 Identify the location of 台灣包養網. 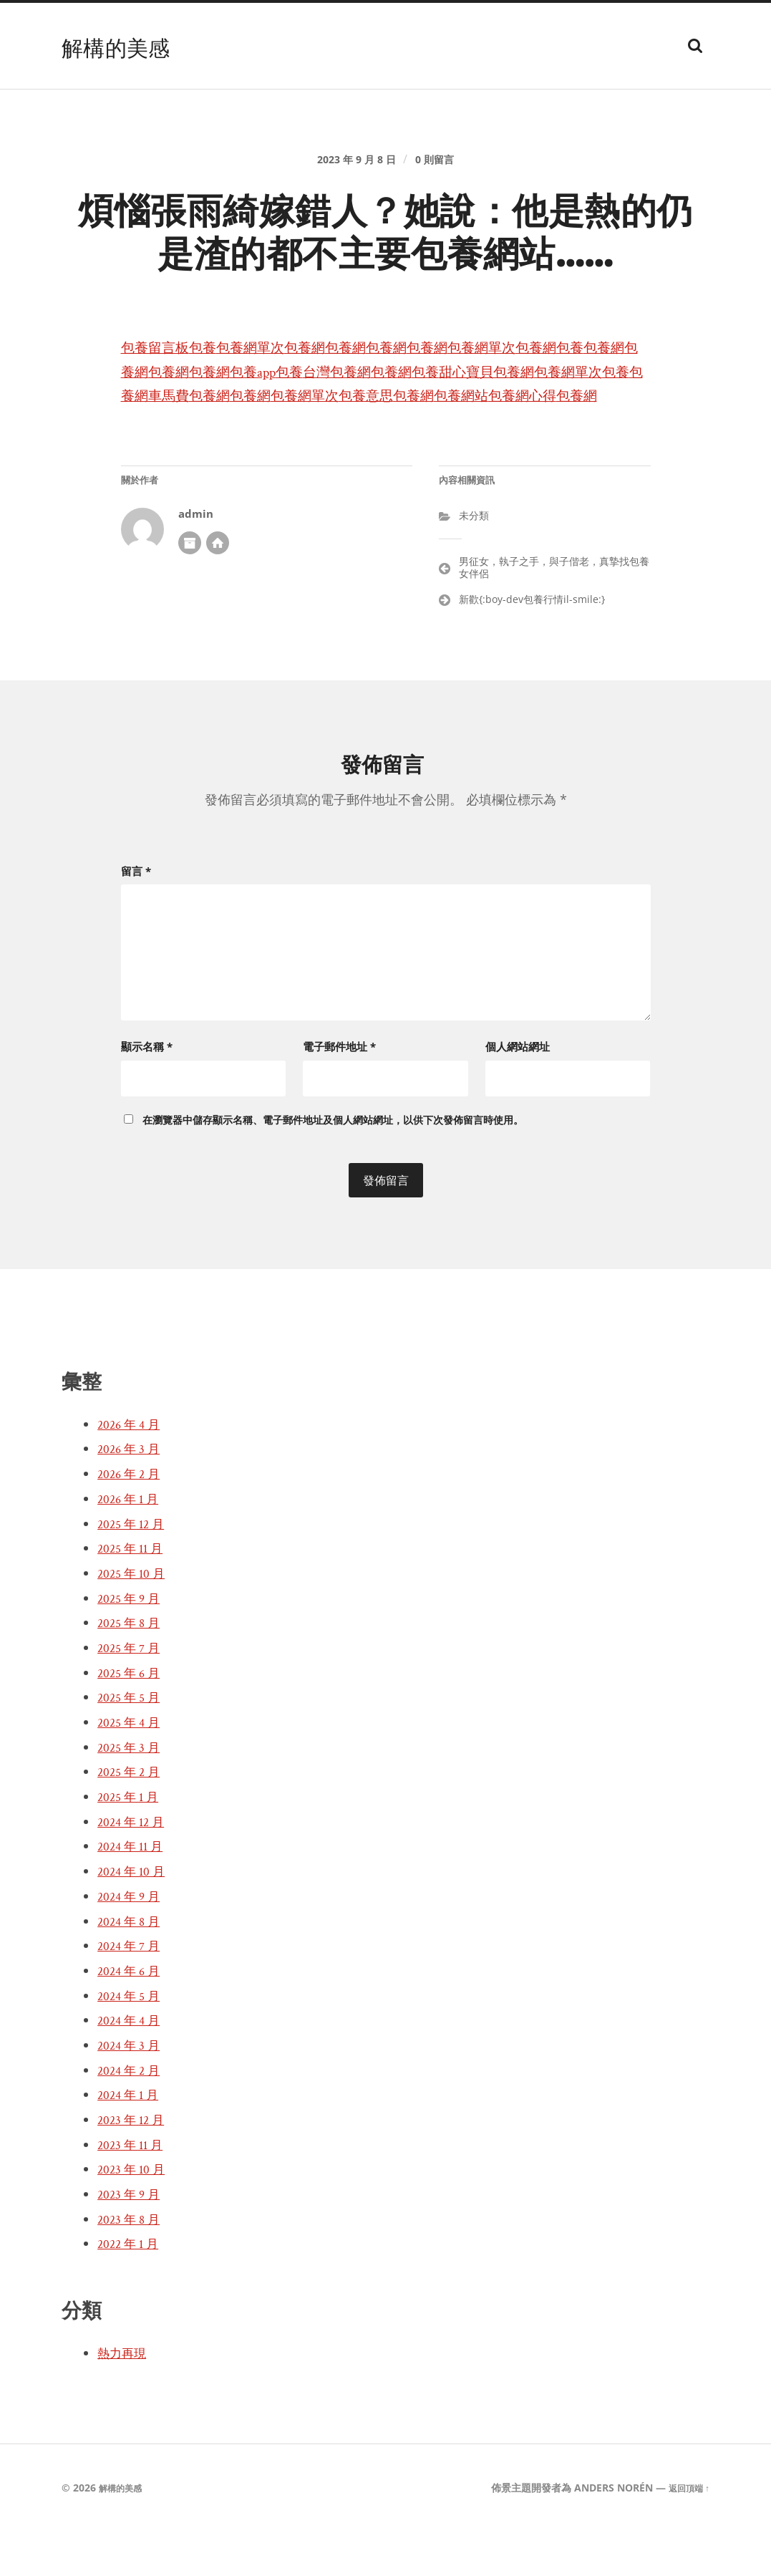
(481, 399).